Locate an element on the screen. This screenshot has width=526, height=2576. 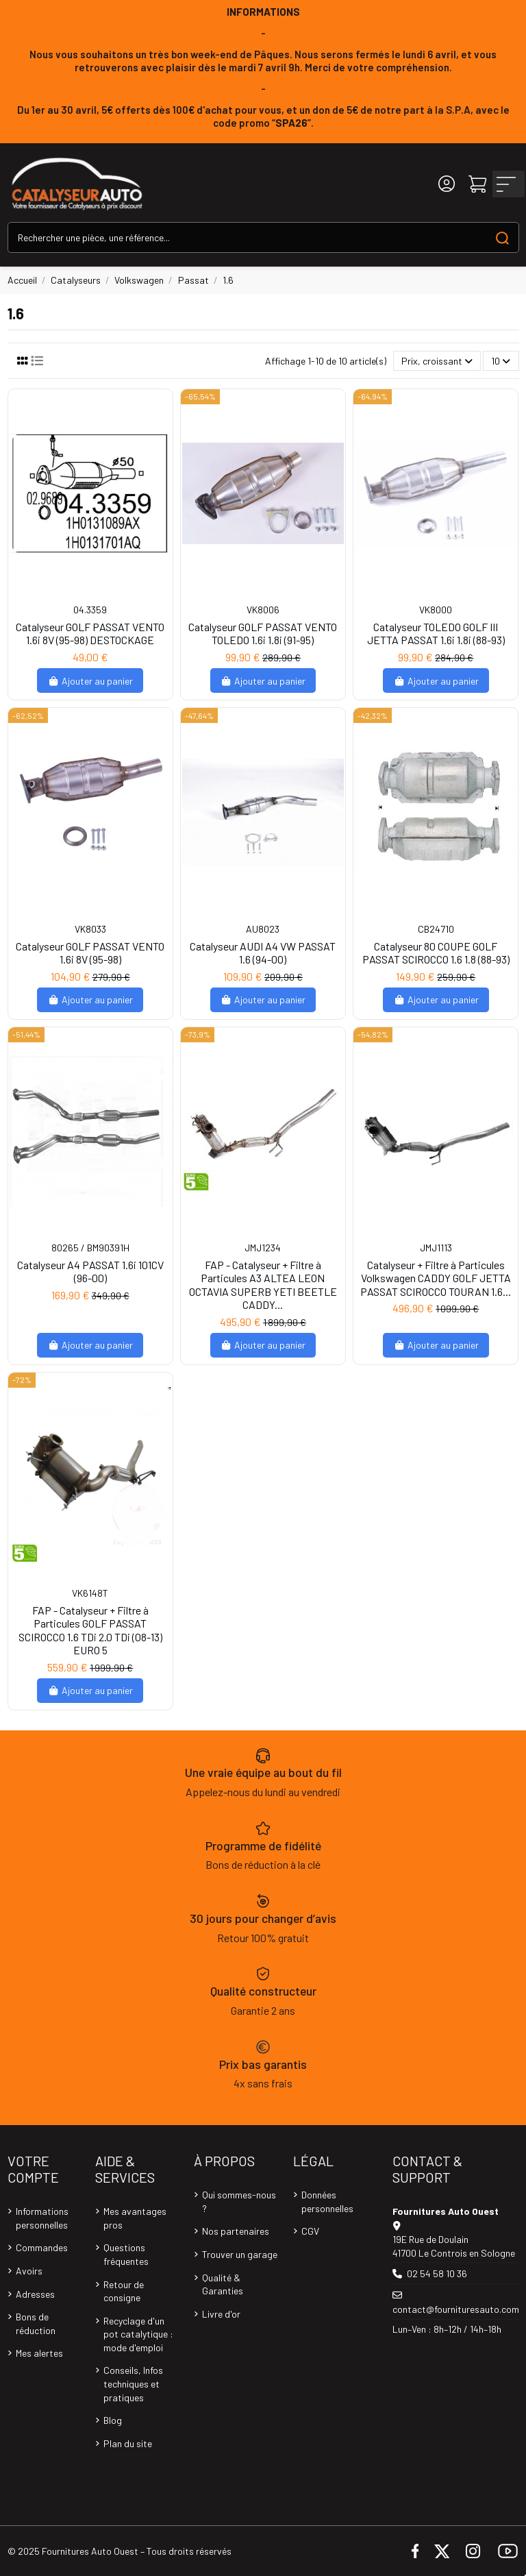
Catalyseur AUDI A4 VW PASSAT 1.6 (94-00) is located at coordinates (263, 953).